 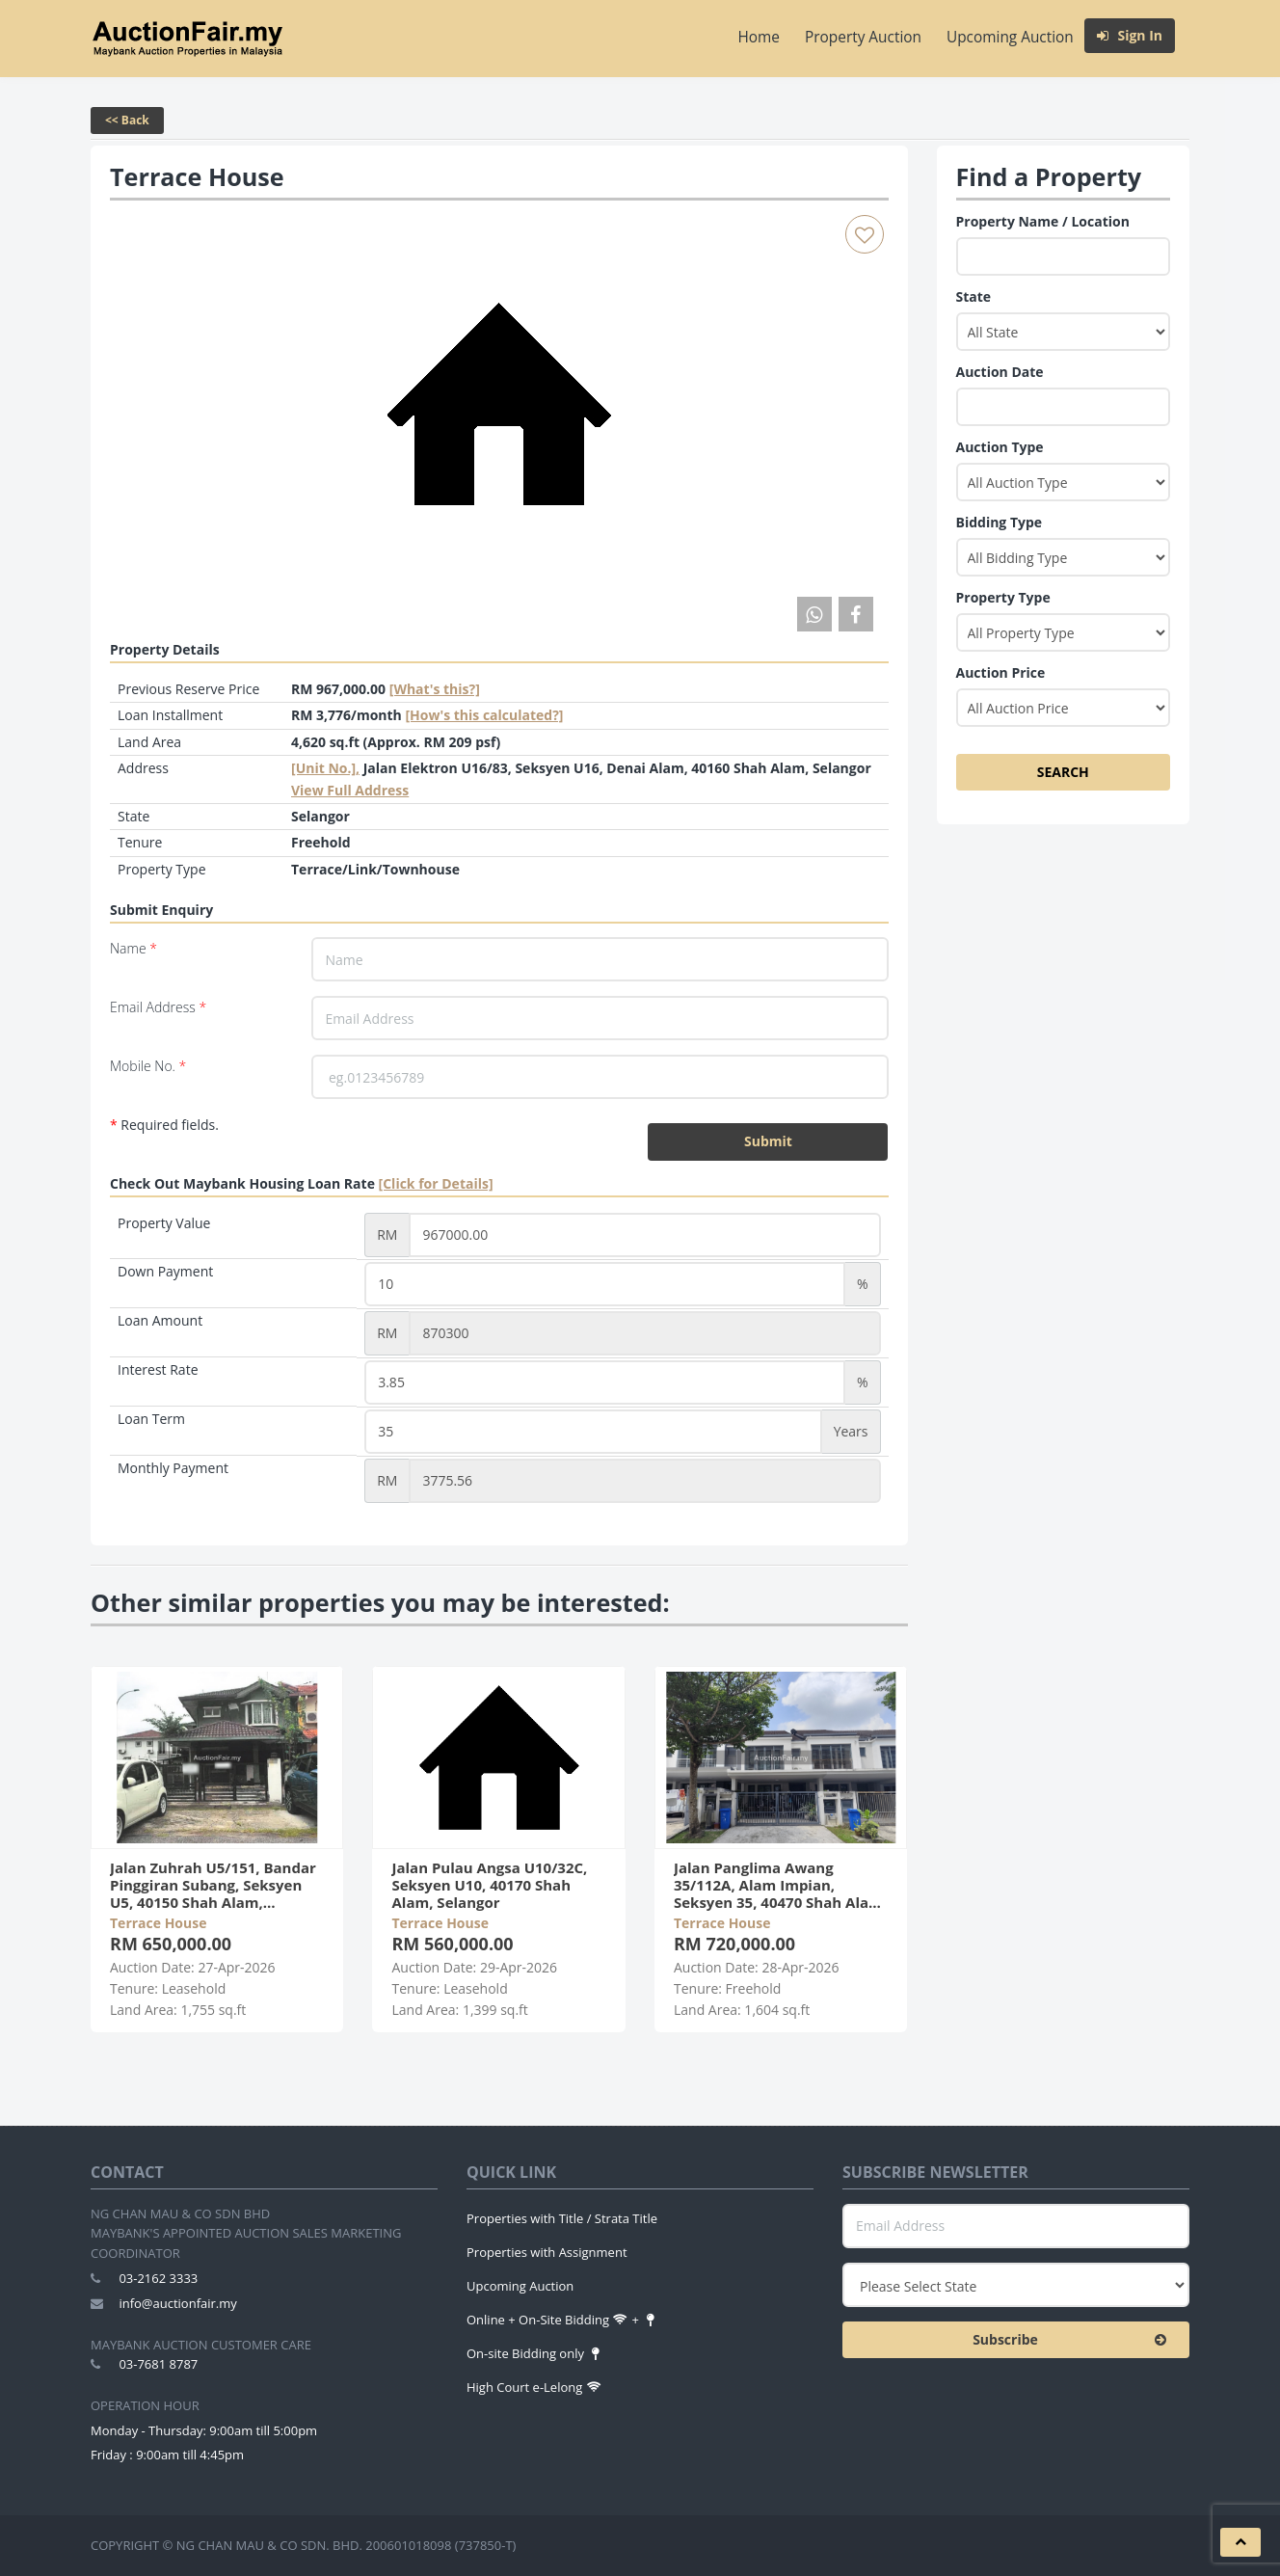 I want to click on Sign In, so click(x=1129, y=35).